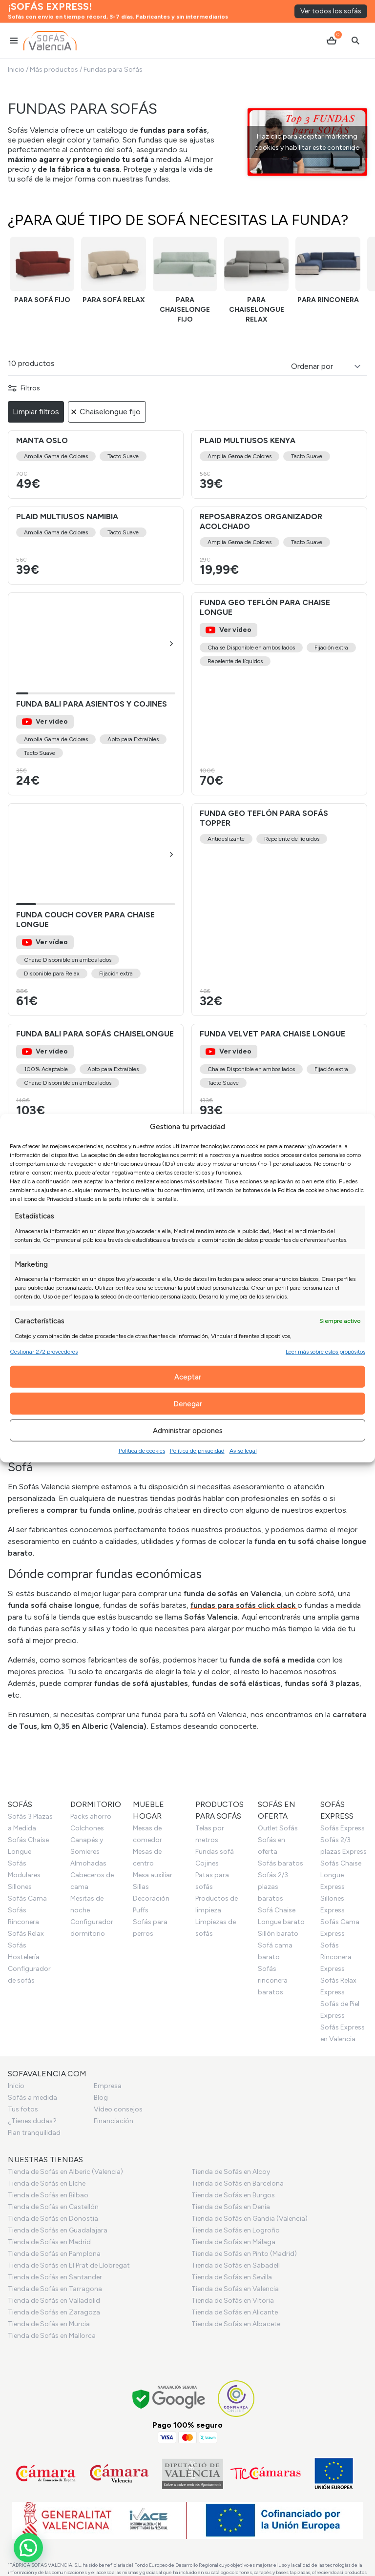 Image resolution: width=375 pixels, height=2576 pixels. I want to click on Inicio, so click(16, 69).